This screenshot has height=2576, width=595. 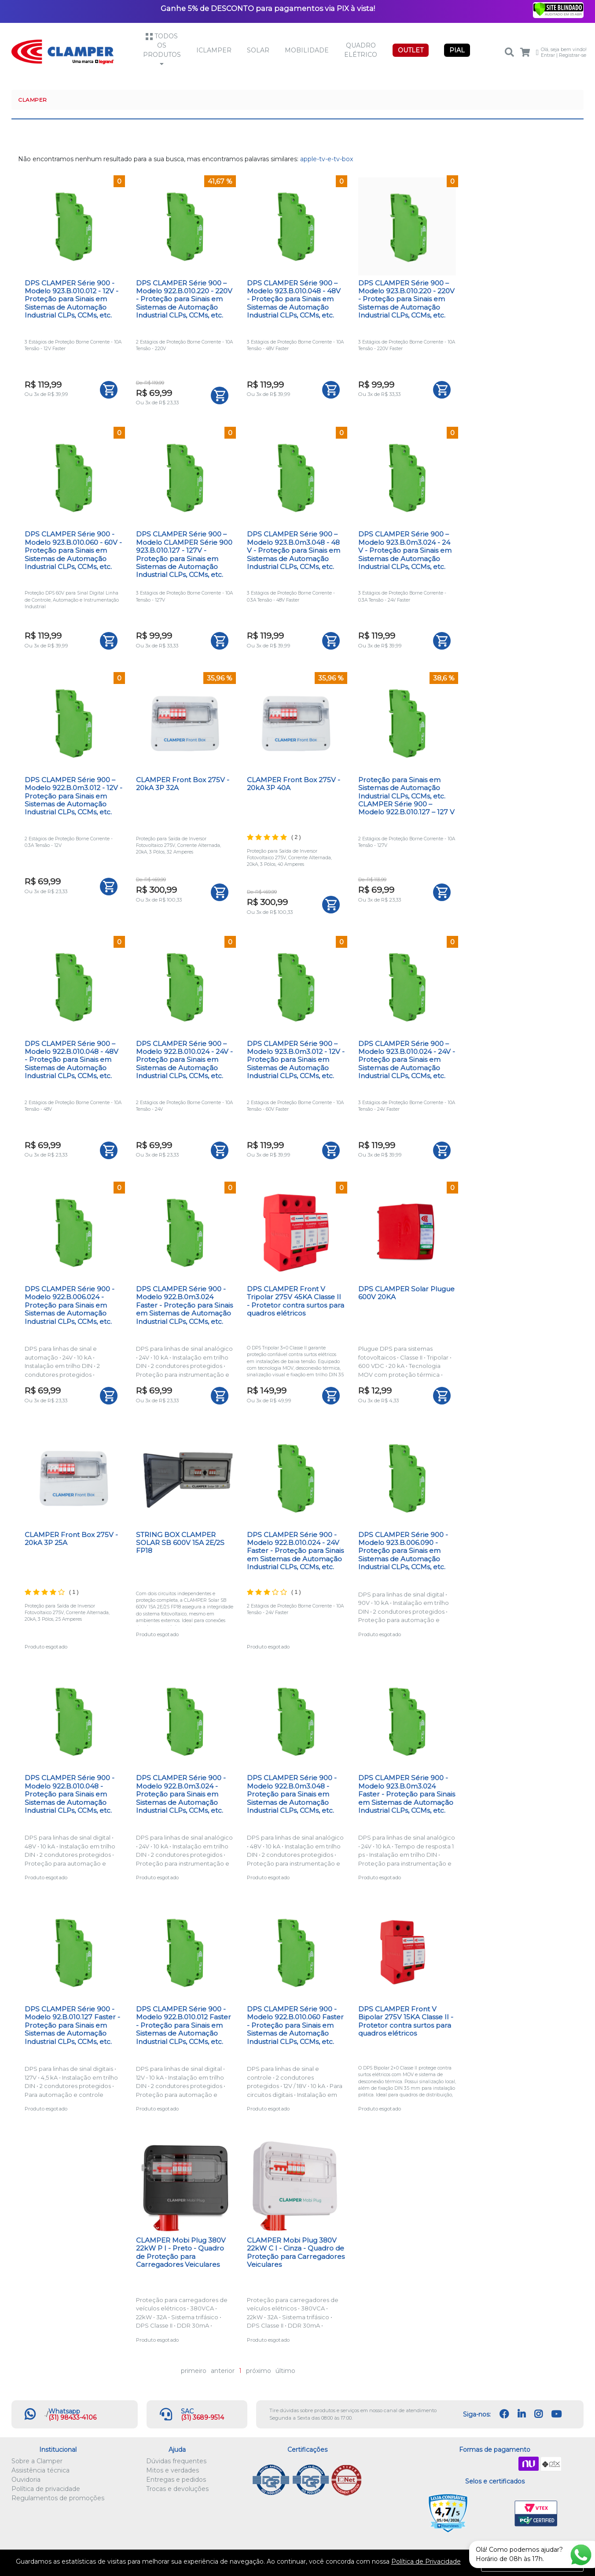 I want to click on OUTLET, so click(x=410, y=50).